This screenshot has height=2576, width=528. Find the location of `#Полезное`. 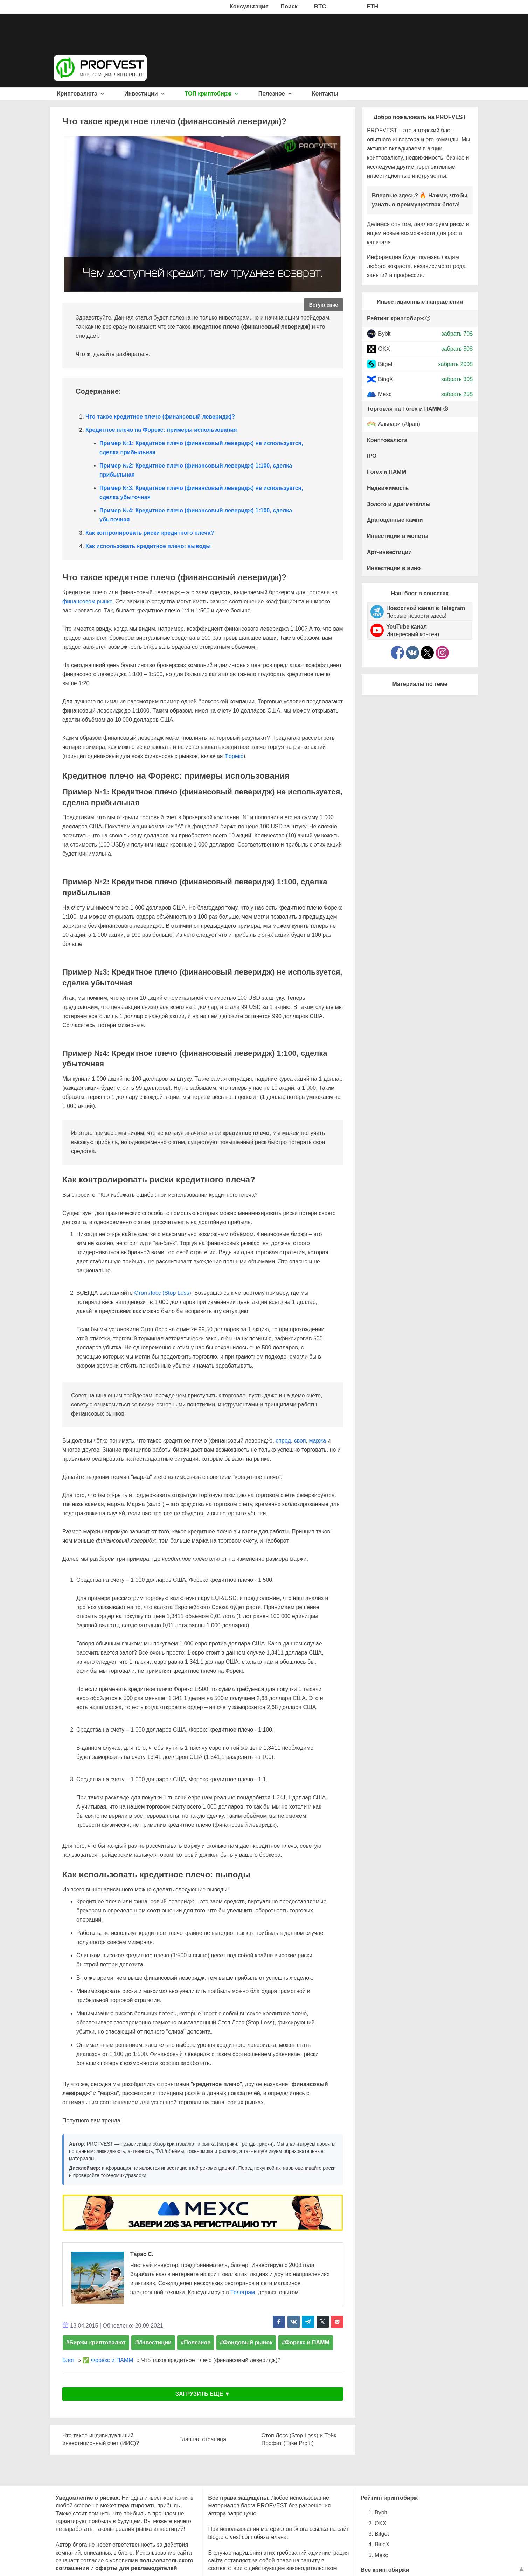

#Полезное is located at coordinates (195, 2342).